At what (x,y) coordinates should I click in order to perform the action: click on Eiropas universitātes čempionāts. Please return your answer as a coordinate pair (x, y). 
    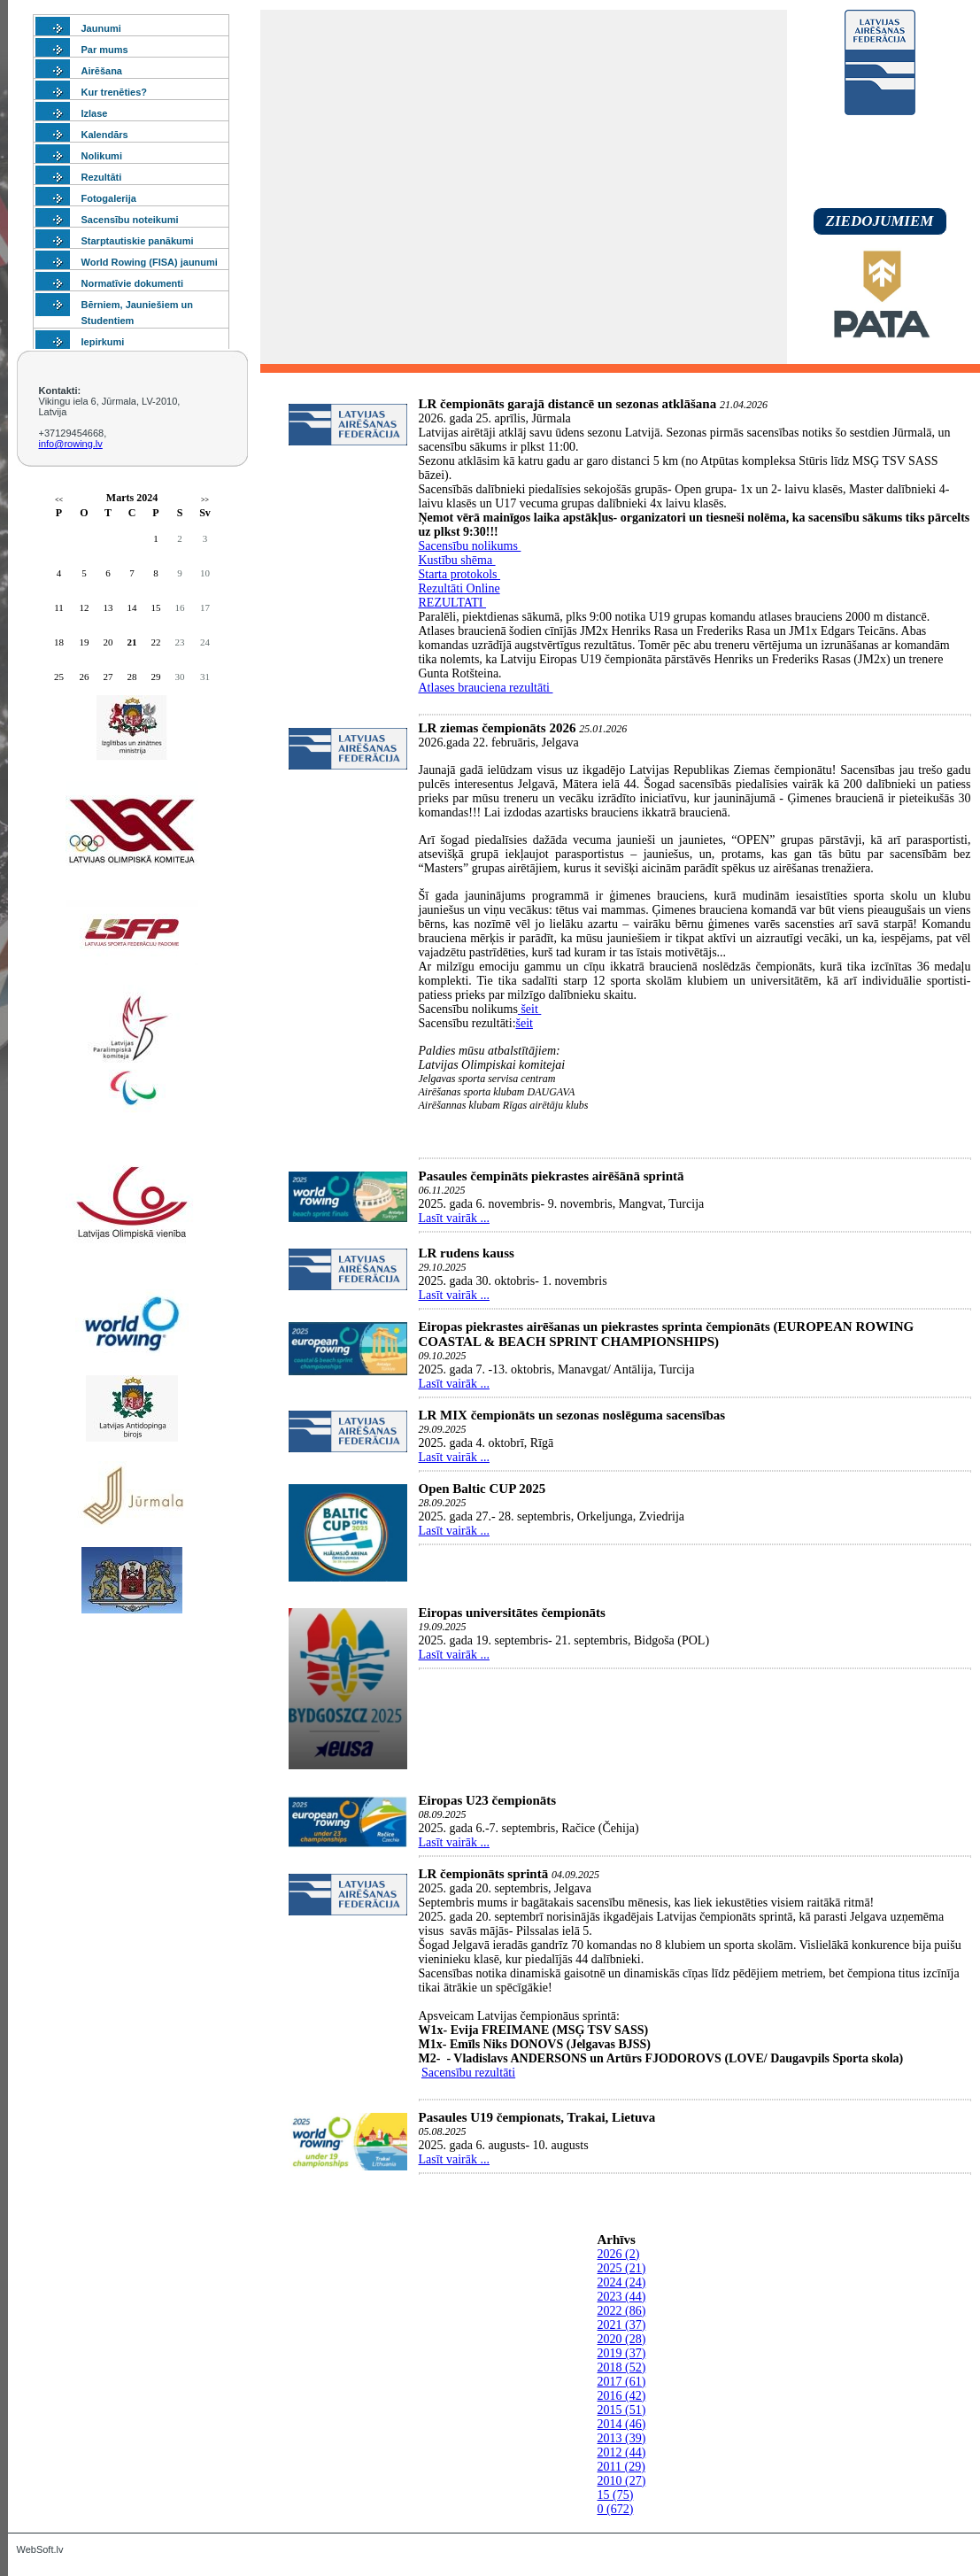
    Looking at the image, I should click on (512, 1612).